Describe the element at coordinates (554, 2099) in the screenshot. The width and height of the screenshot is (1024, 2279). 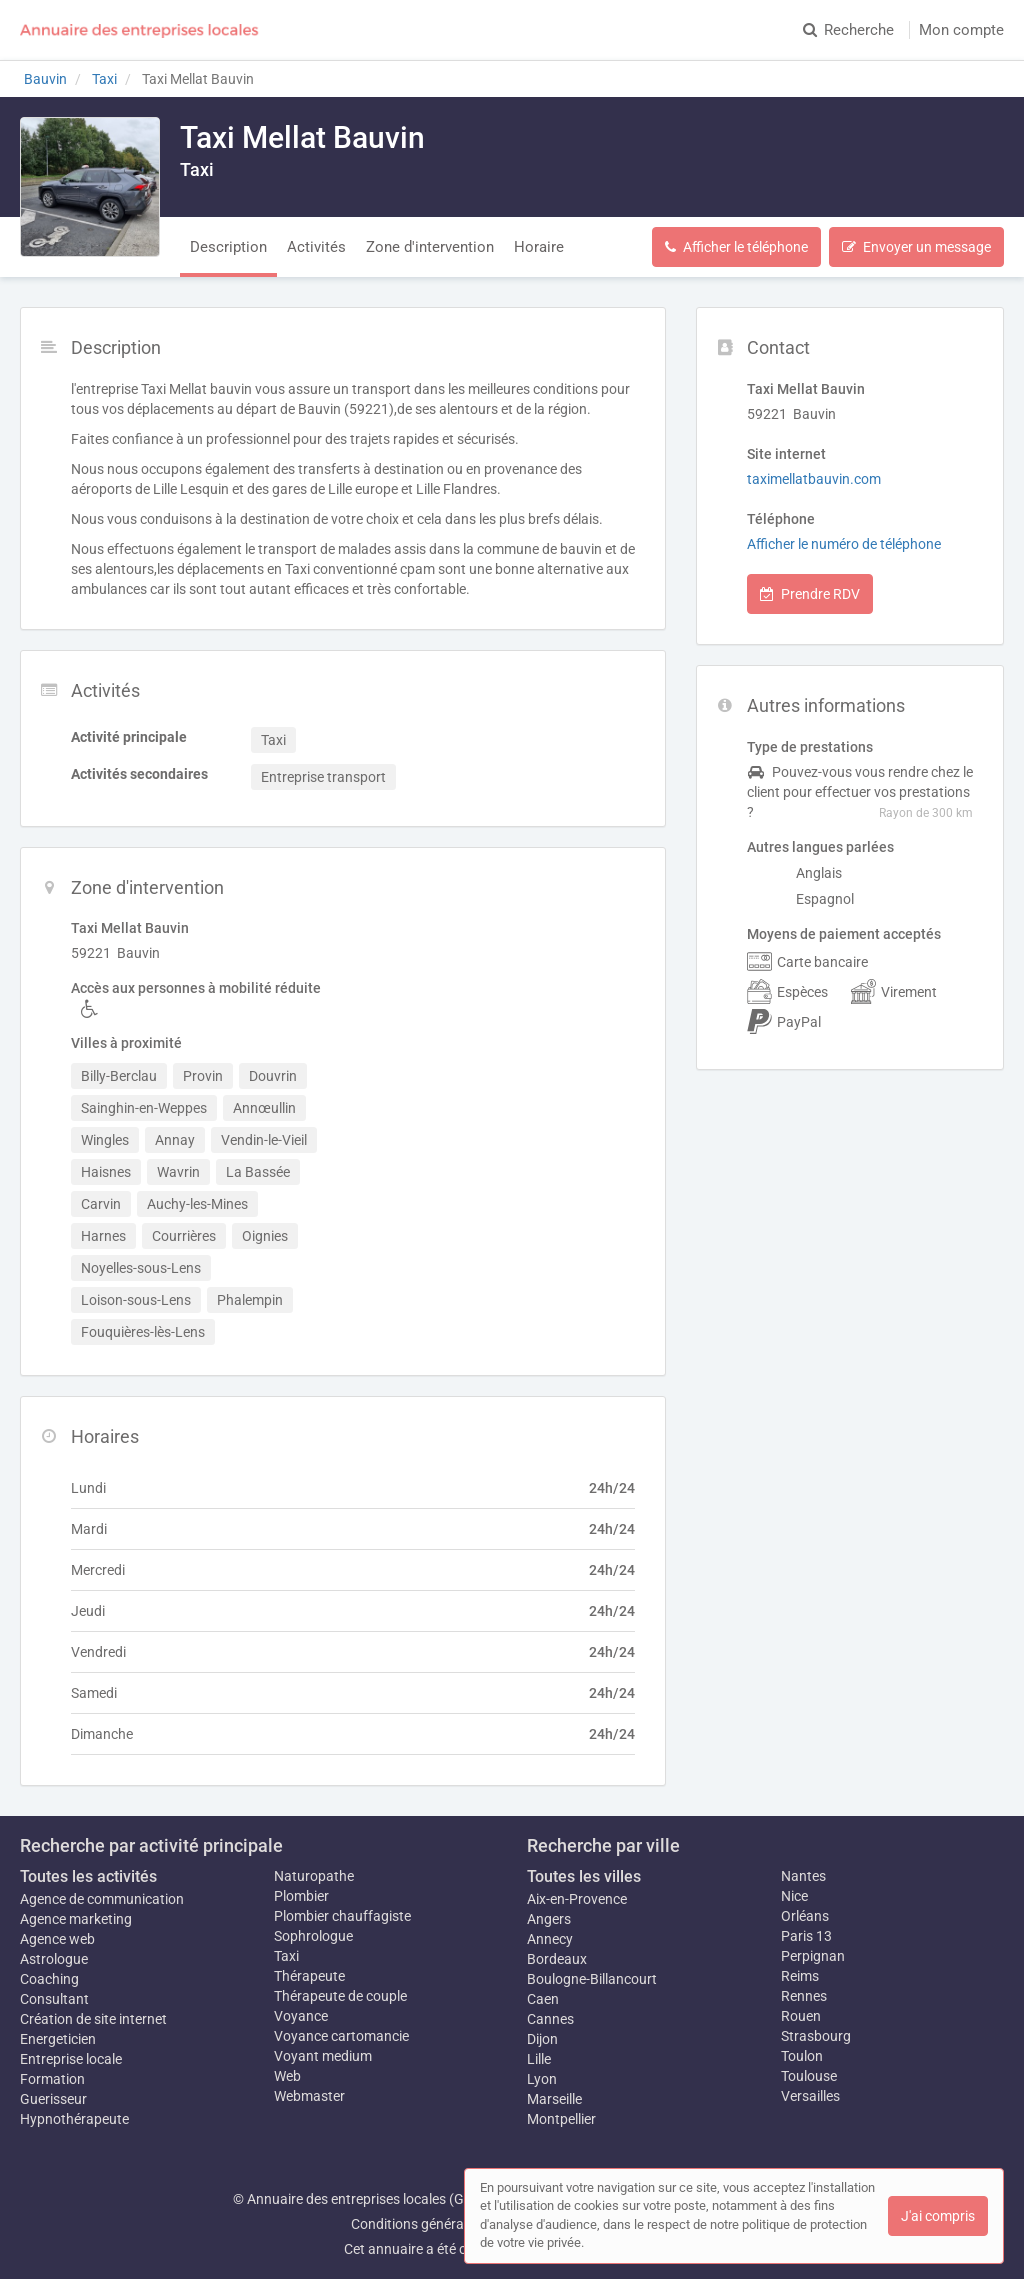
I see `Marseille` at that location.